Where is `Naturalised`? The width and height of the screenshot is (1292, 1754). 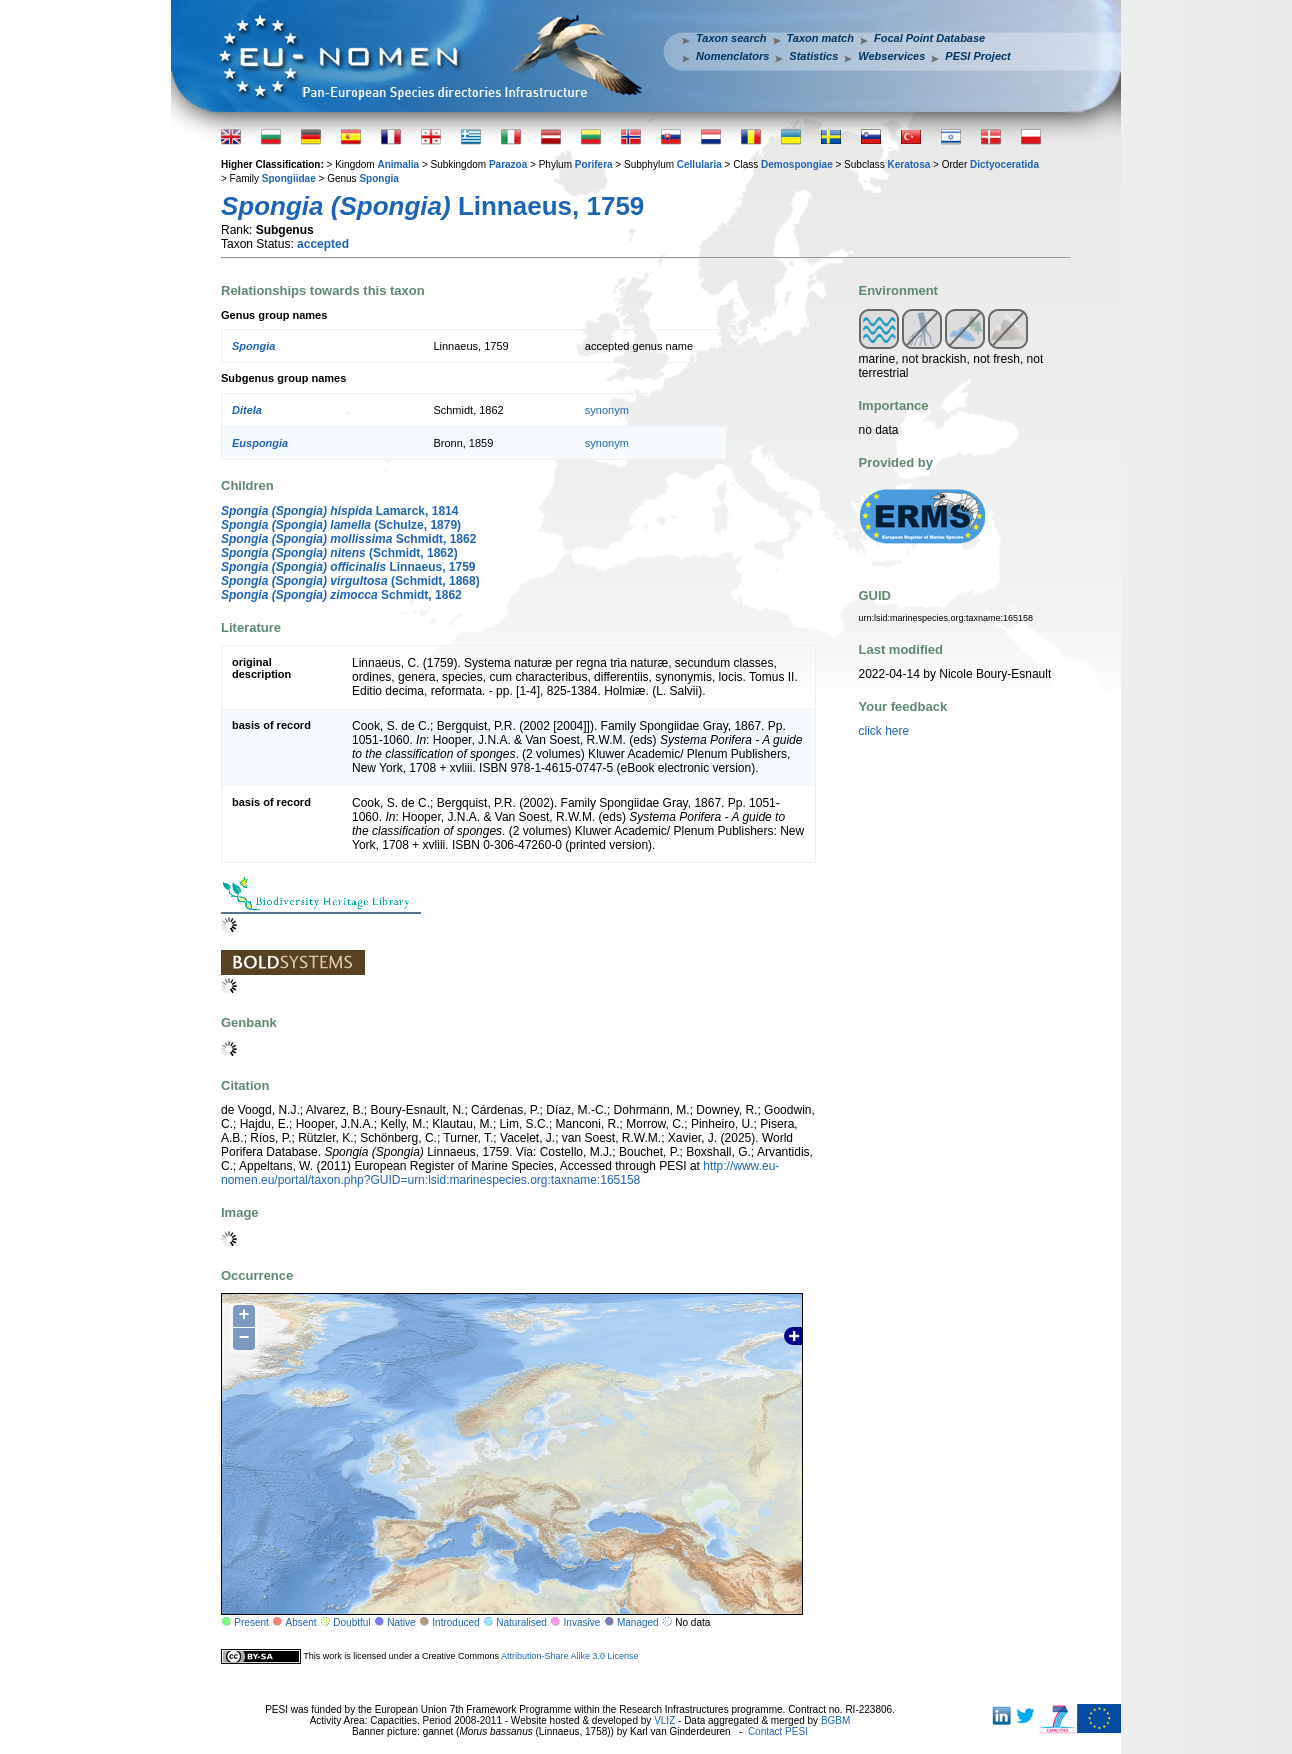 Naturalised is located at coordinates (521, 1622).